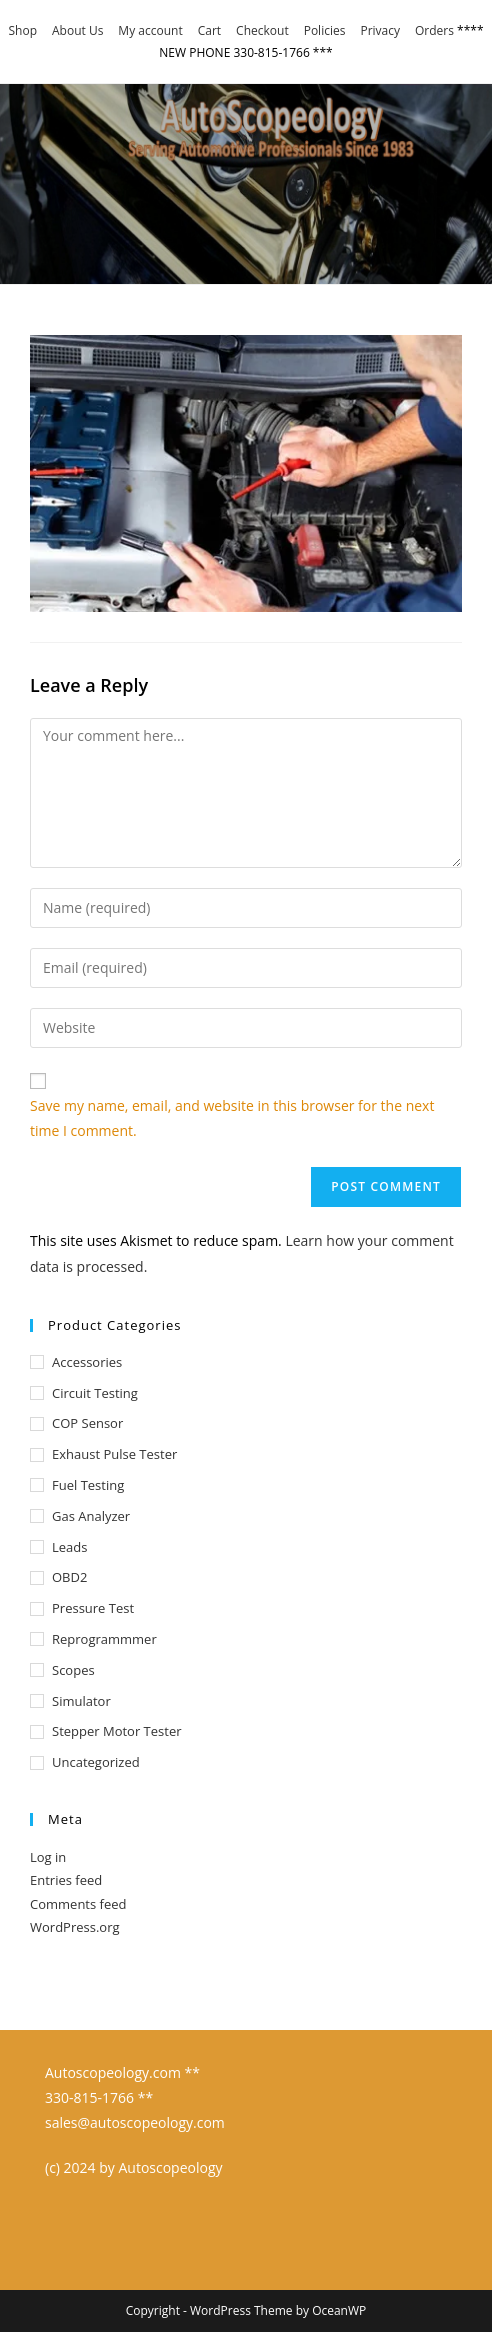 Image resolution: width=492 pixels, height=2332 pixels. What do you see at coordinates (69, 1547) in the screenshot?
I see `Leads` at bounding box center [69, 1547].